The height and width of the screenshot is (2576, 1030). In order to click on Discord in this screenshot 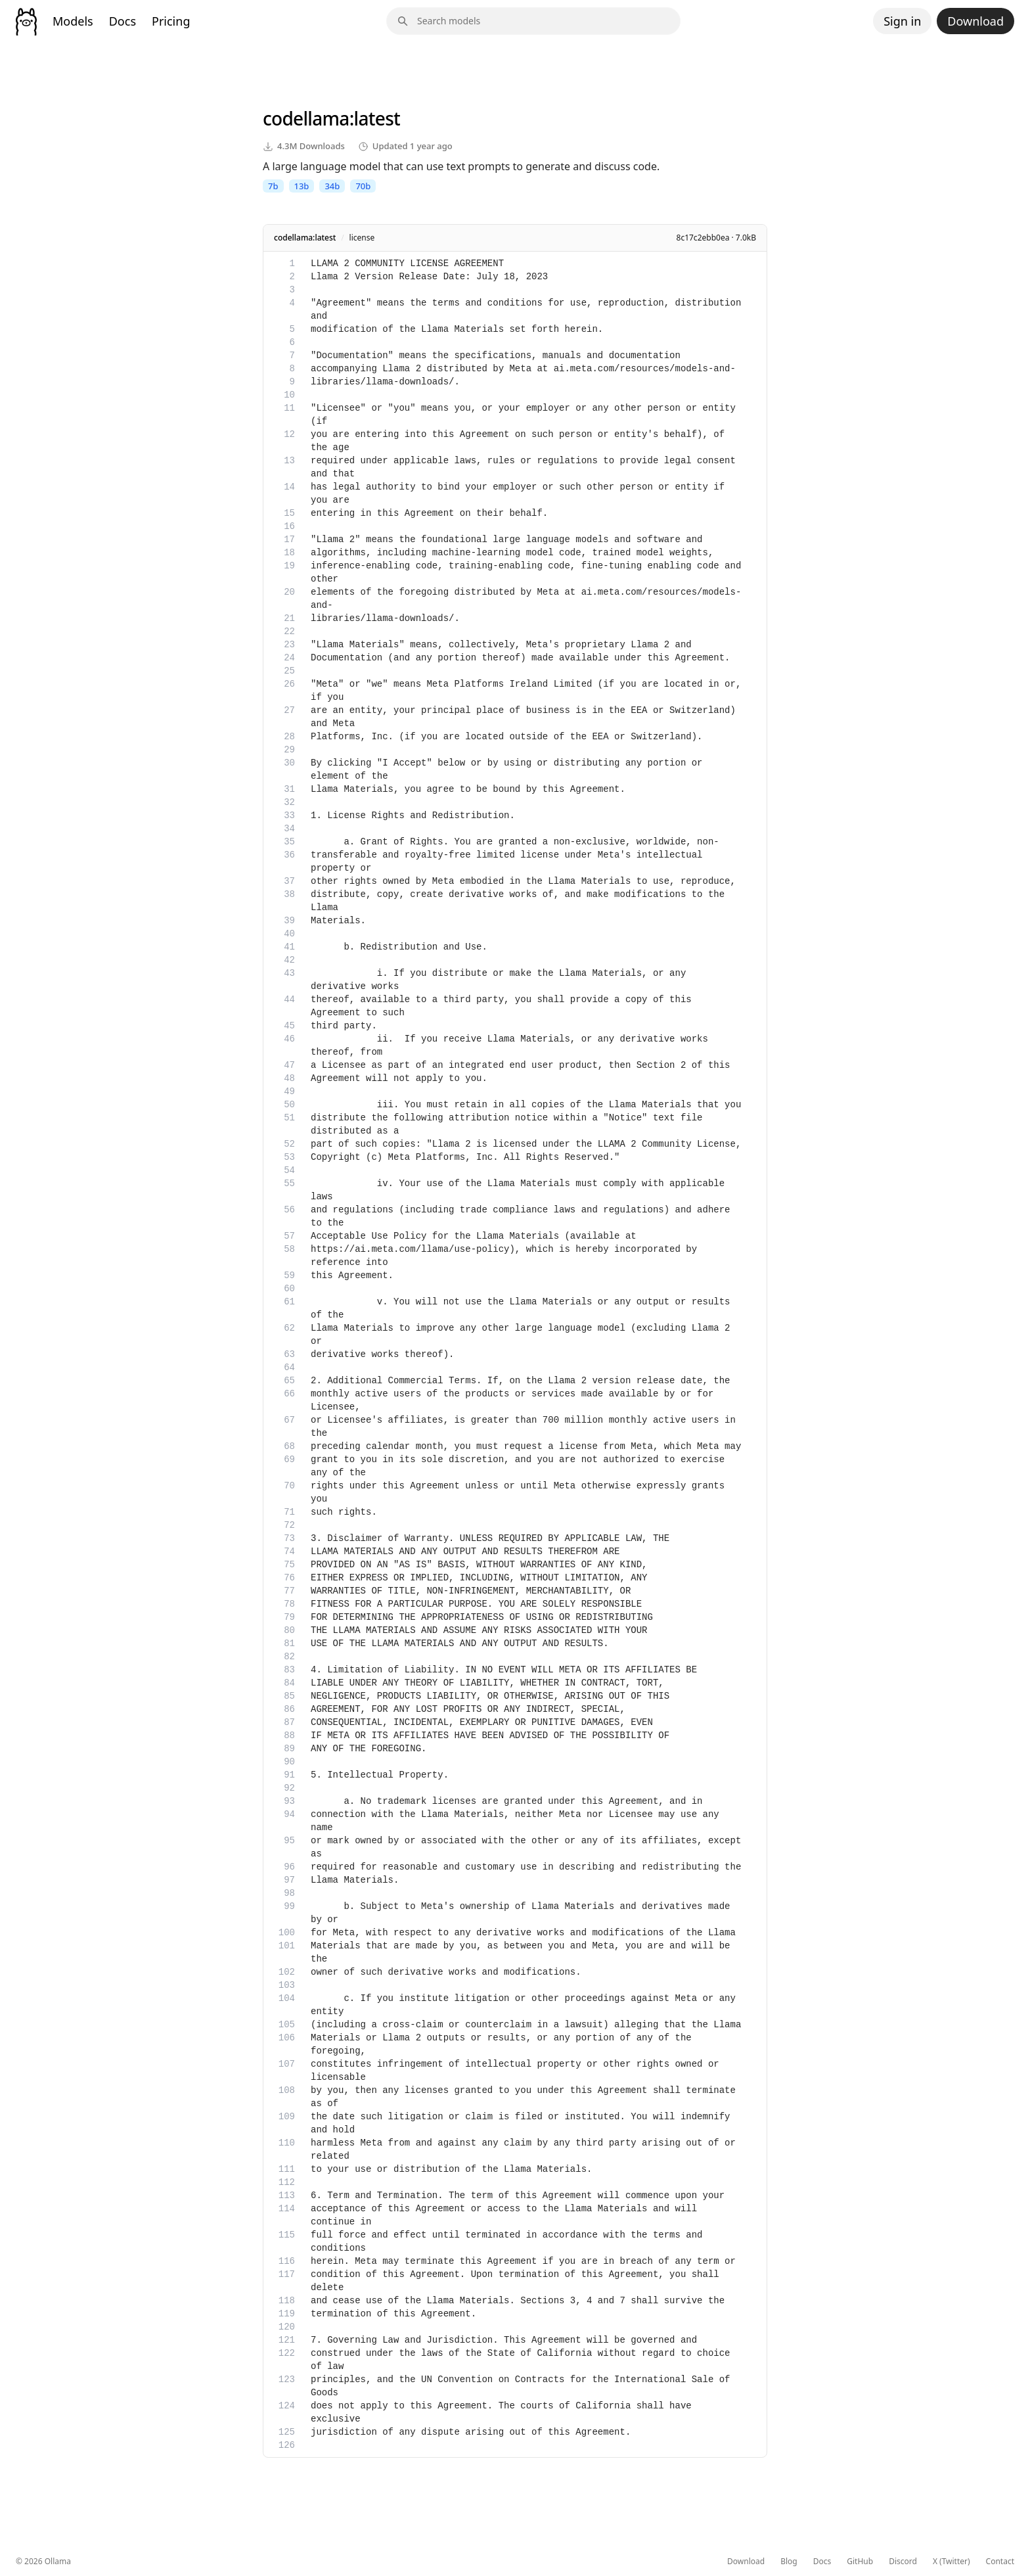, I will do `click(903, 2561)`.